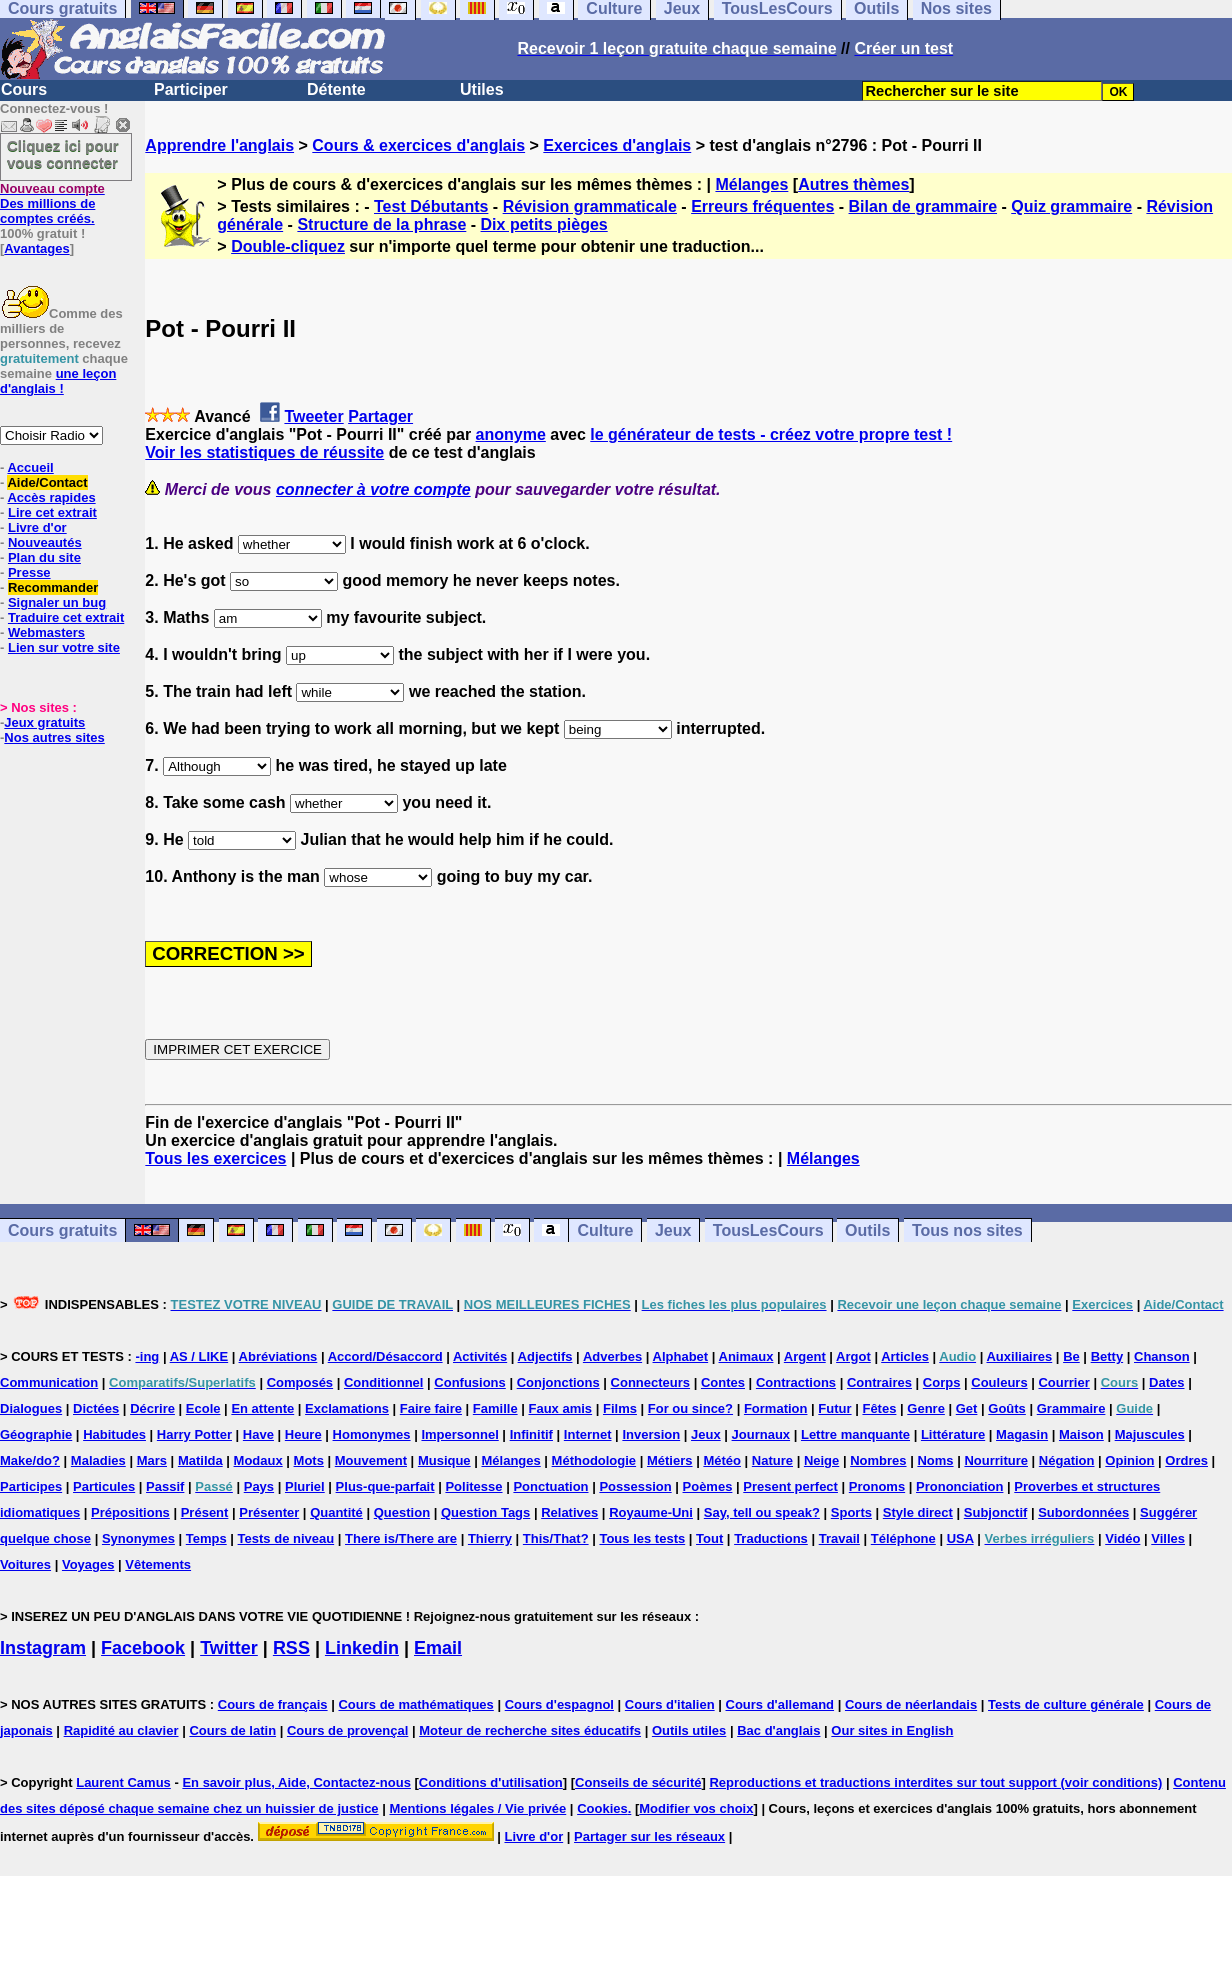 The image size is (1232, 1980). I want to click on Maladies, so click(98, 1460).